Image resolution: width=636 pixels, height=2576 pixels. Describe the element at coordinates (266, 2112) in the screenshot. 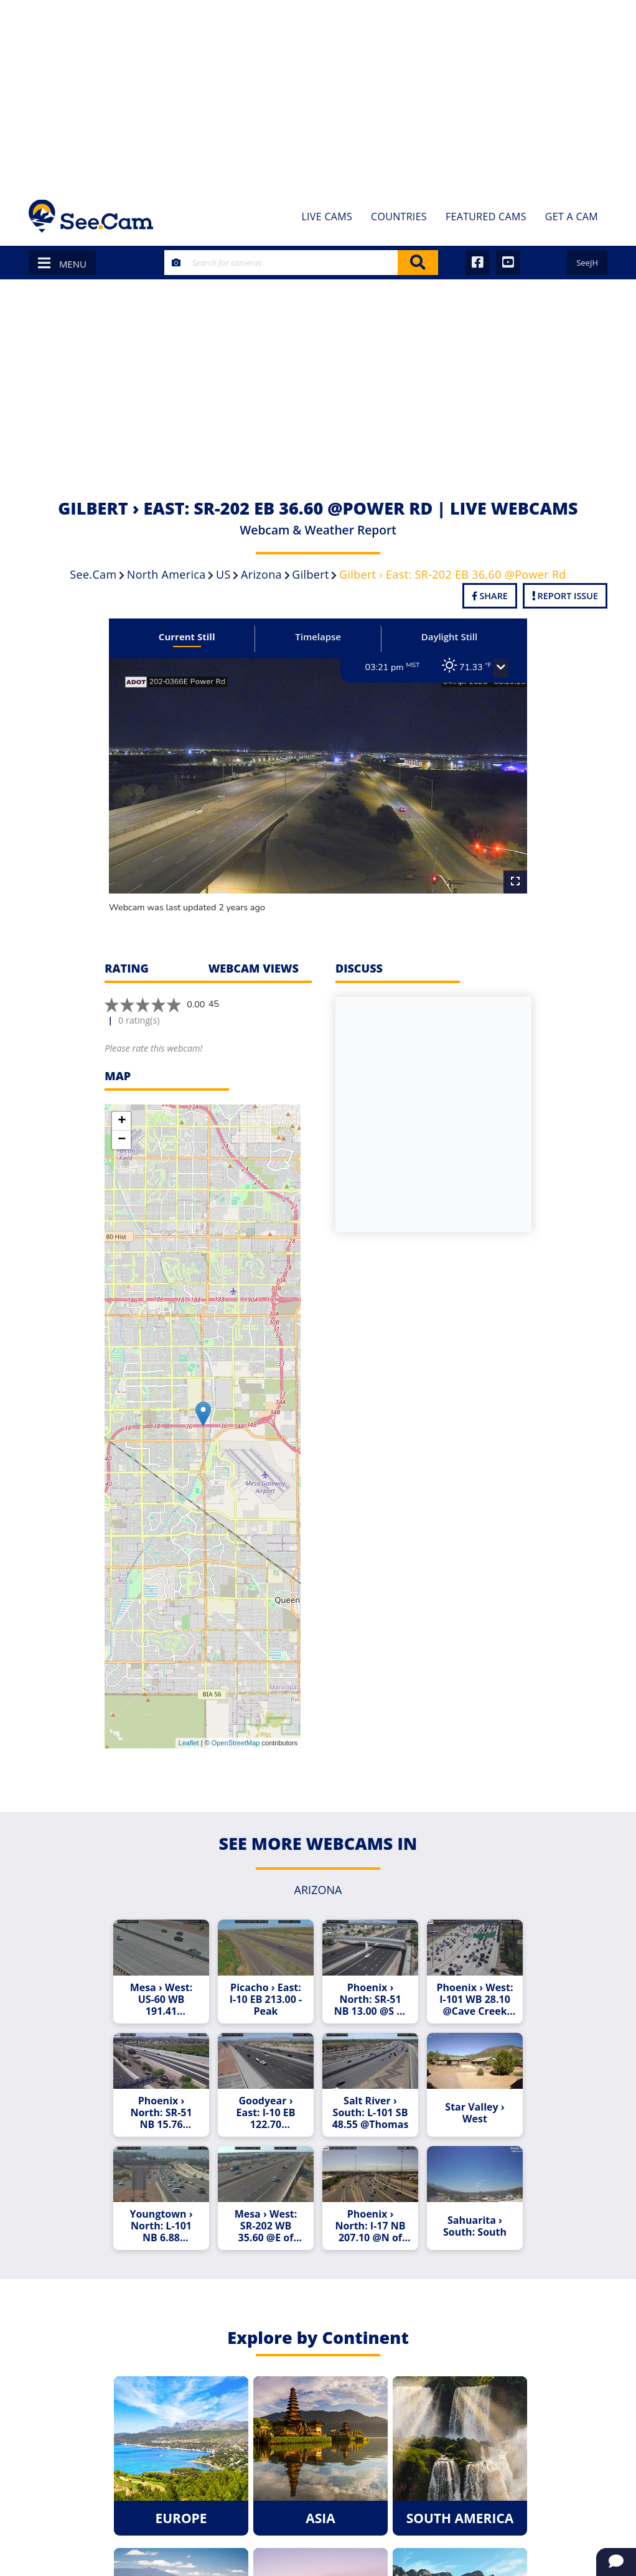

I see `Goodyear › East: I-10 EB 122.70 @Perryville Rd` at that location.